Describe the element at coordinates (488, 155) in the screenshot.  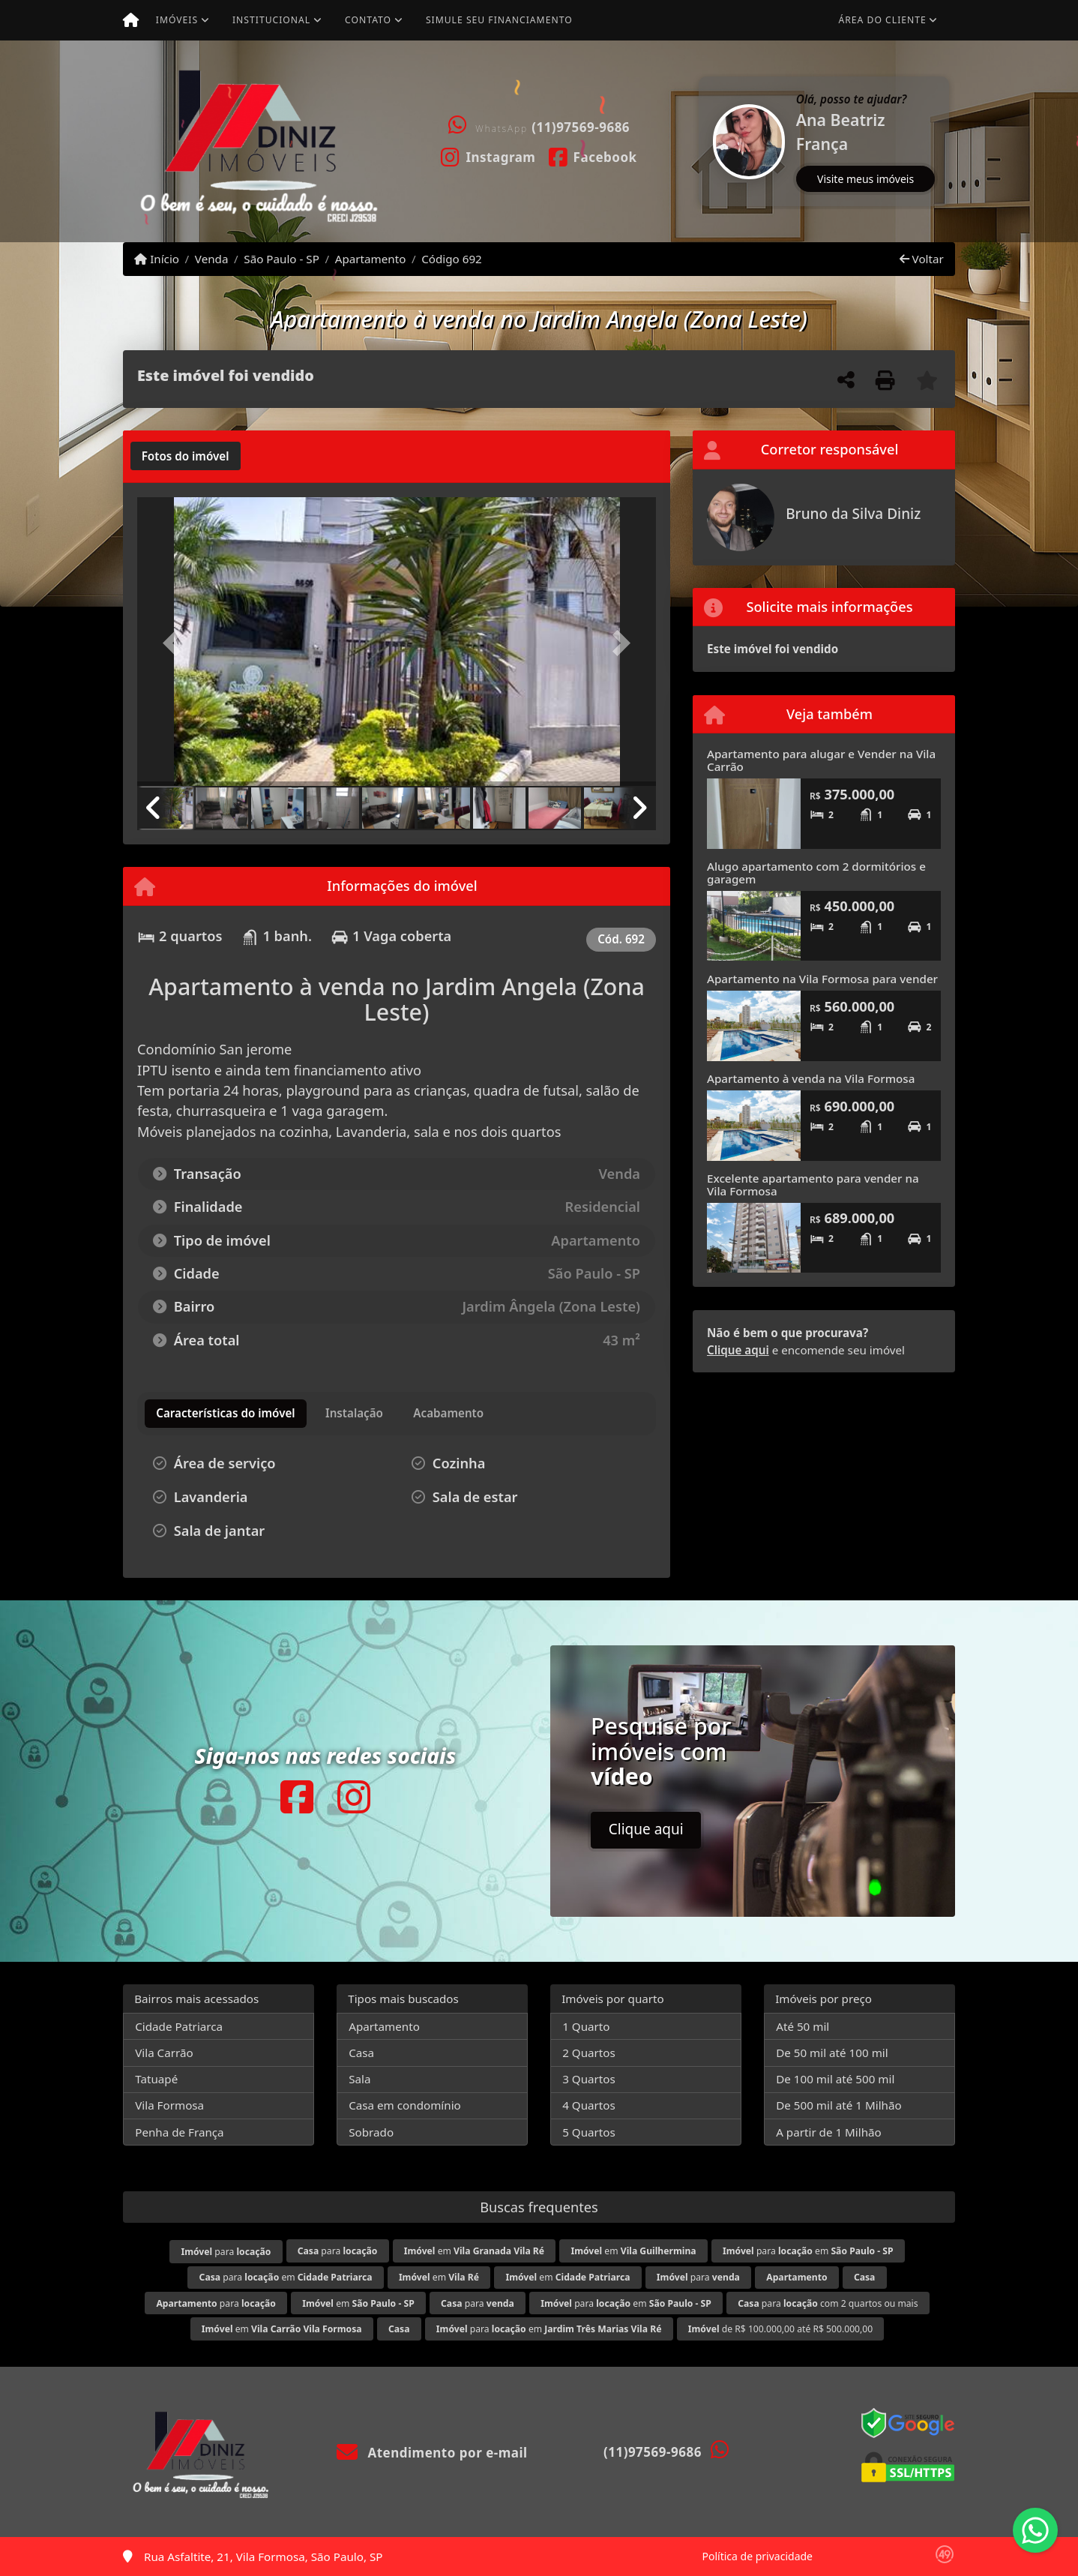
I see `[Icon share]` at that location.